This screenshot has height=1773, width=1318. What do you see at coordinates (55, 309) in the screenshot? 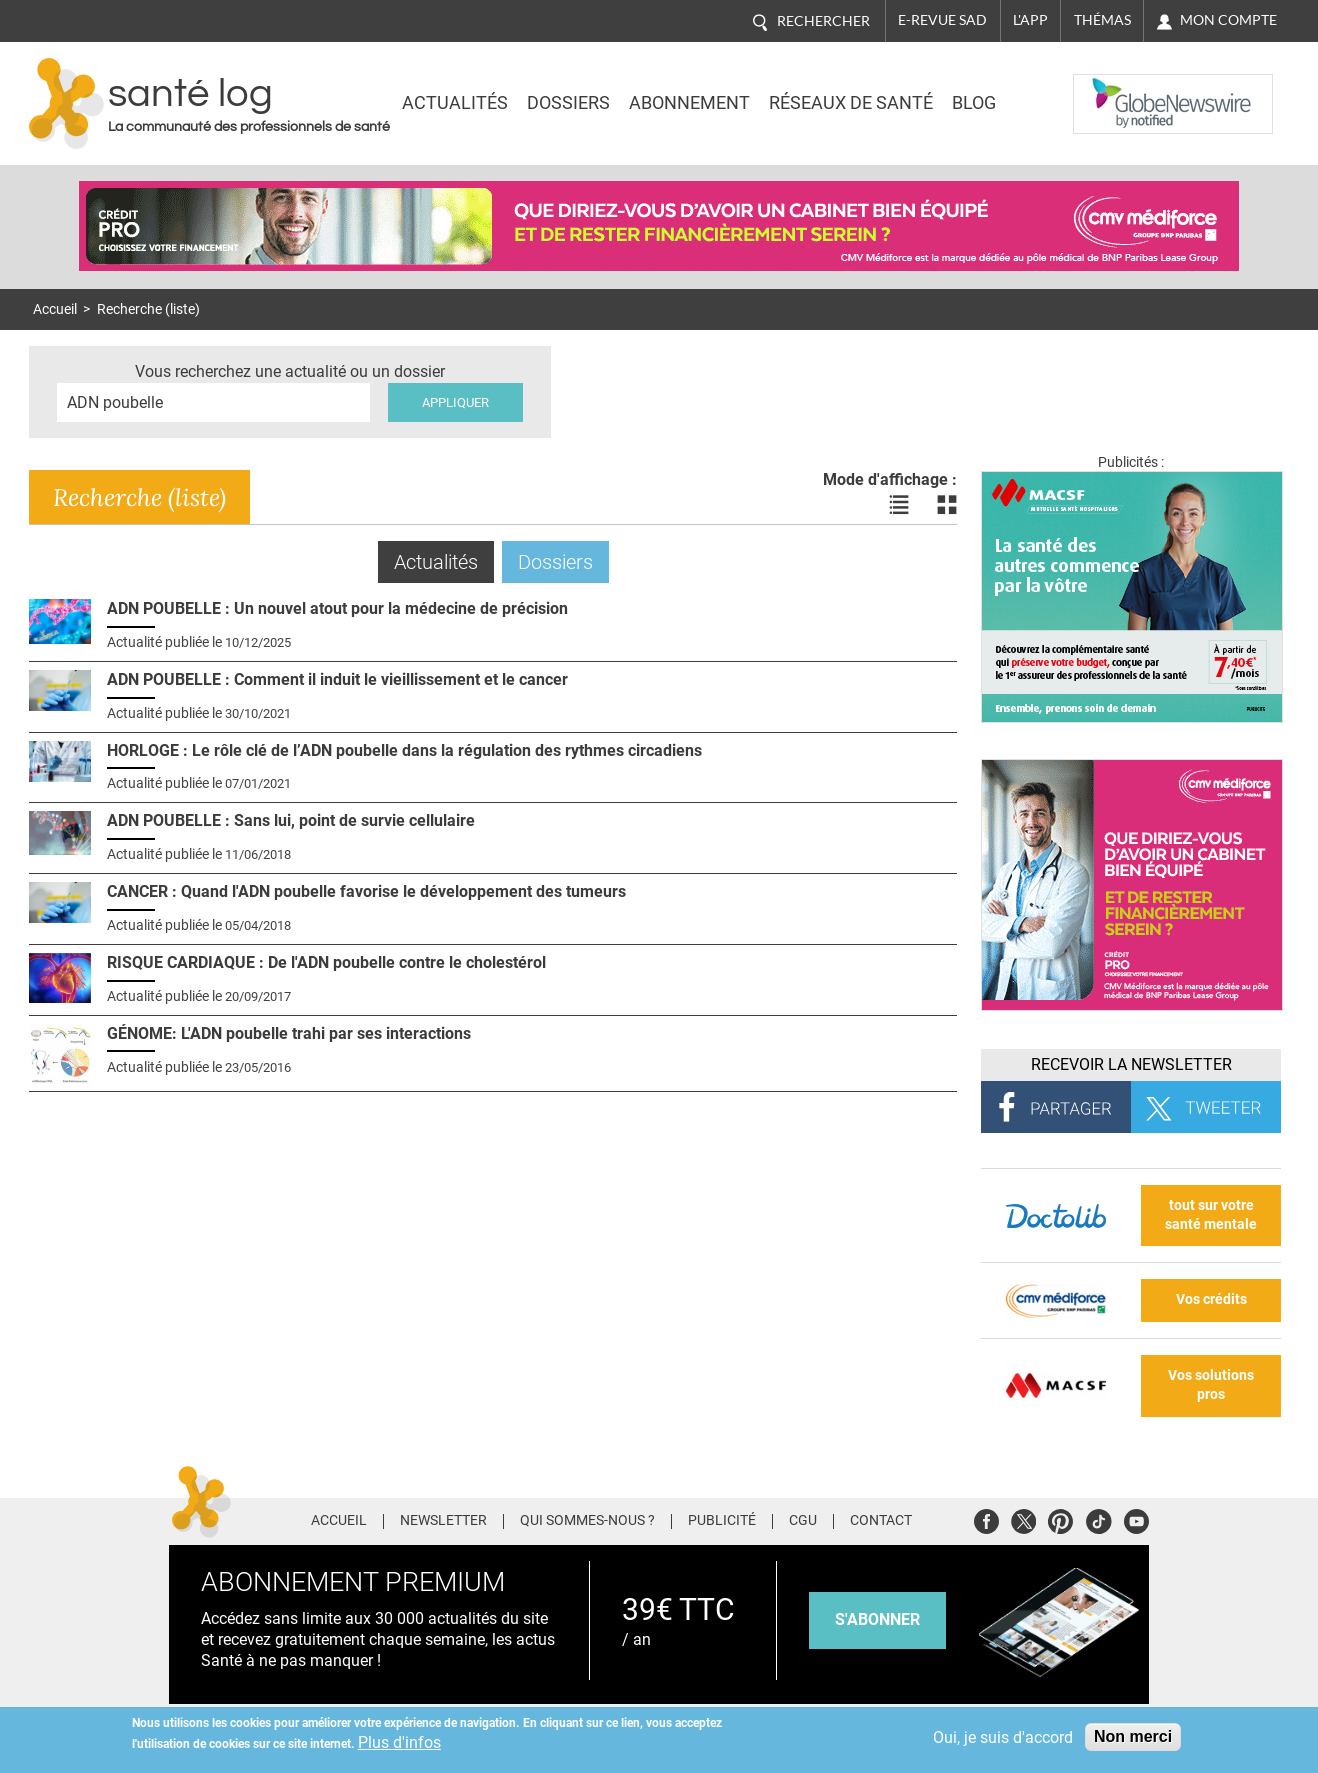
I see `Accueil` at bounding box center [55, 309].